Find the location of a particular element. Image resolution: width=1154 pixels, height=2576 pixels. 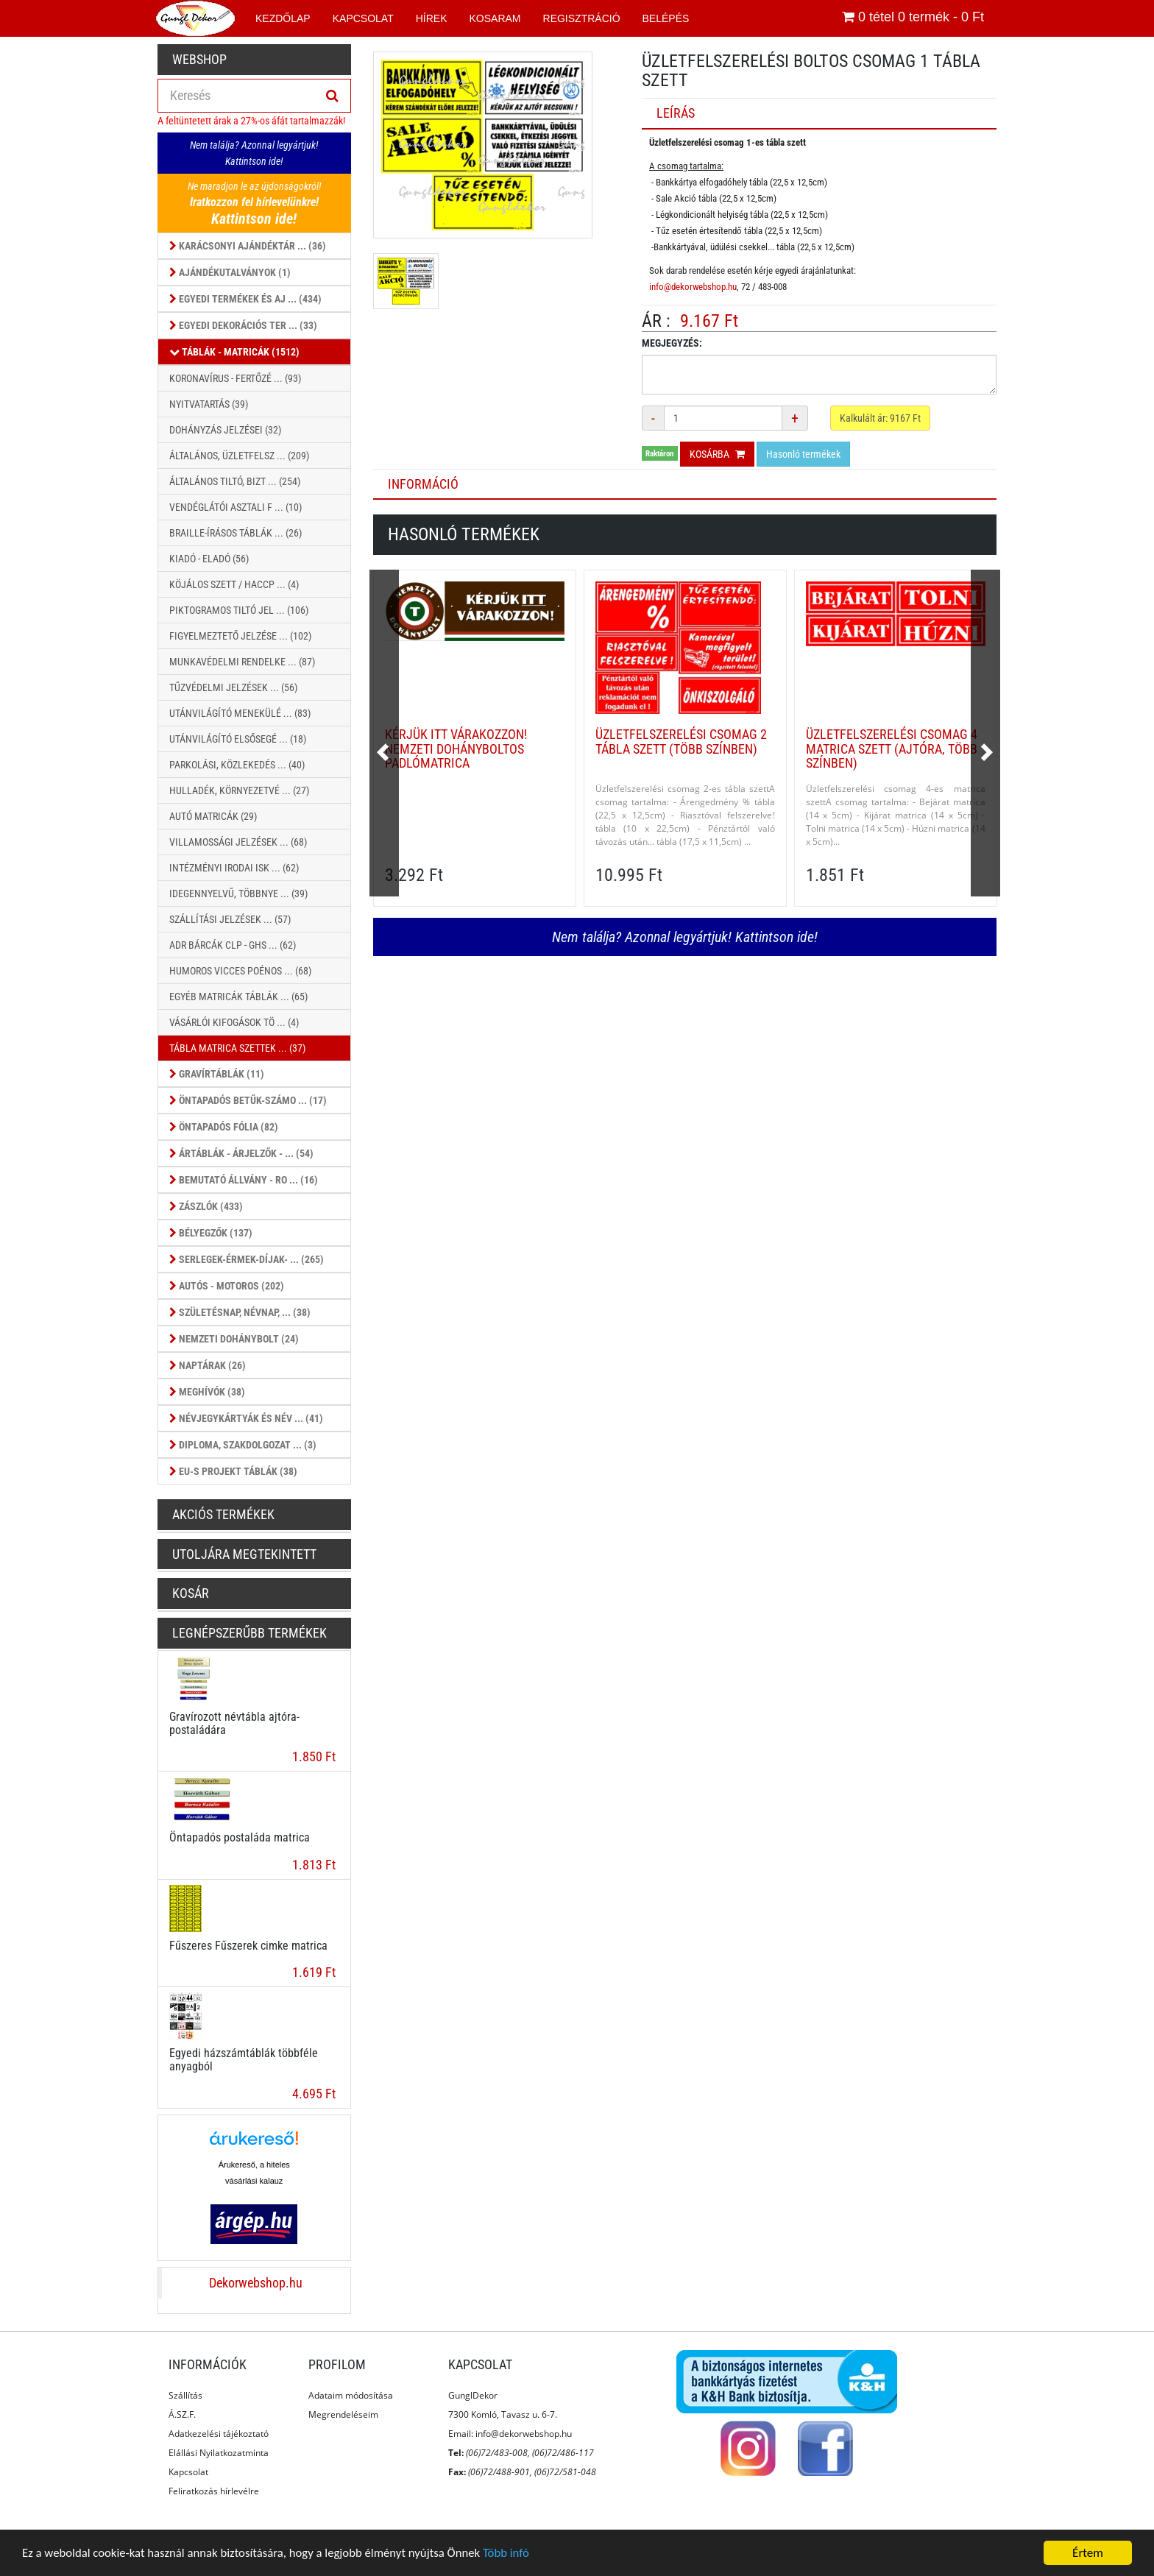

Villamossági jelzések ... (68) is located at coordinates (238, 842).